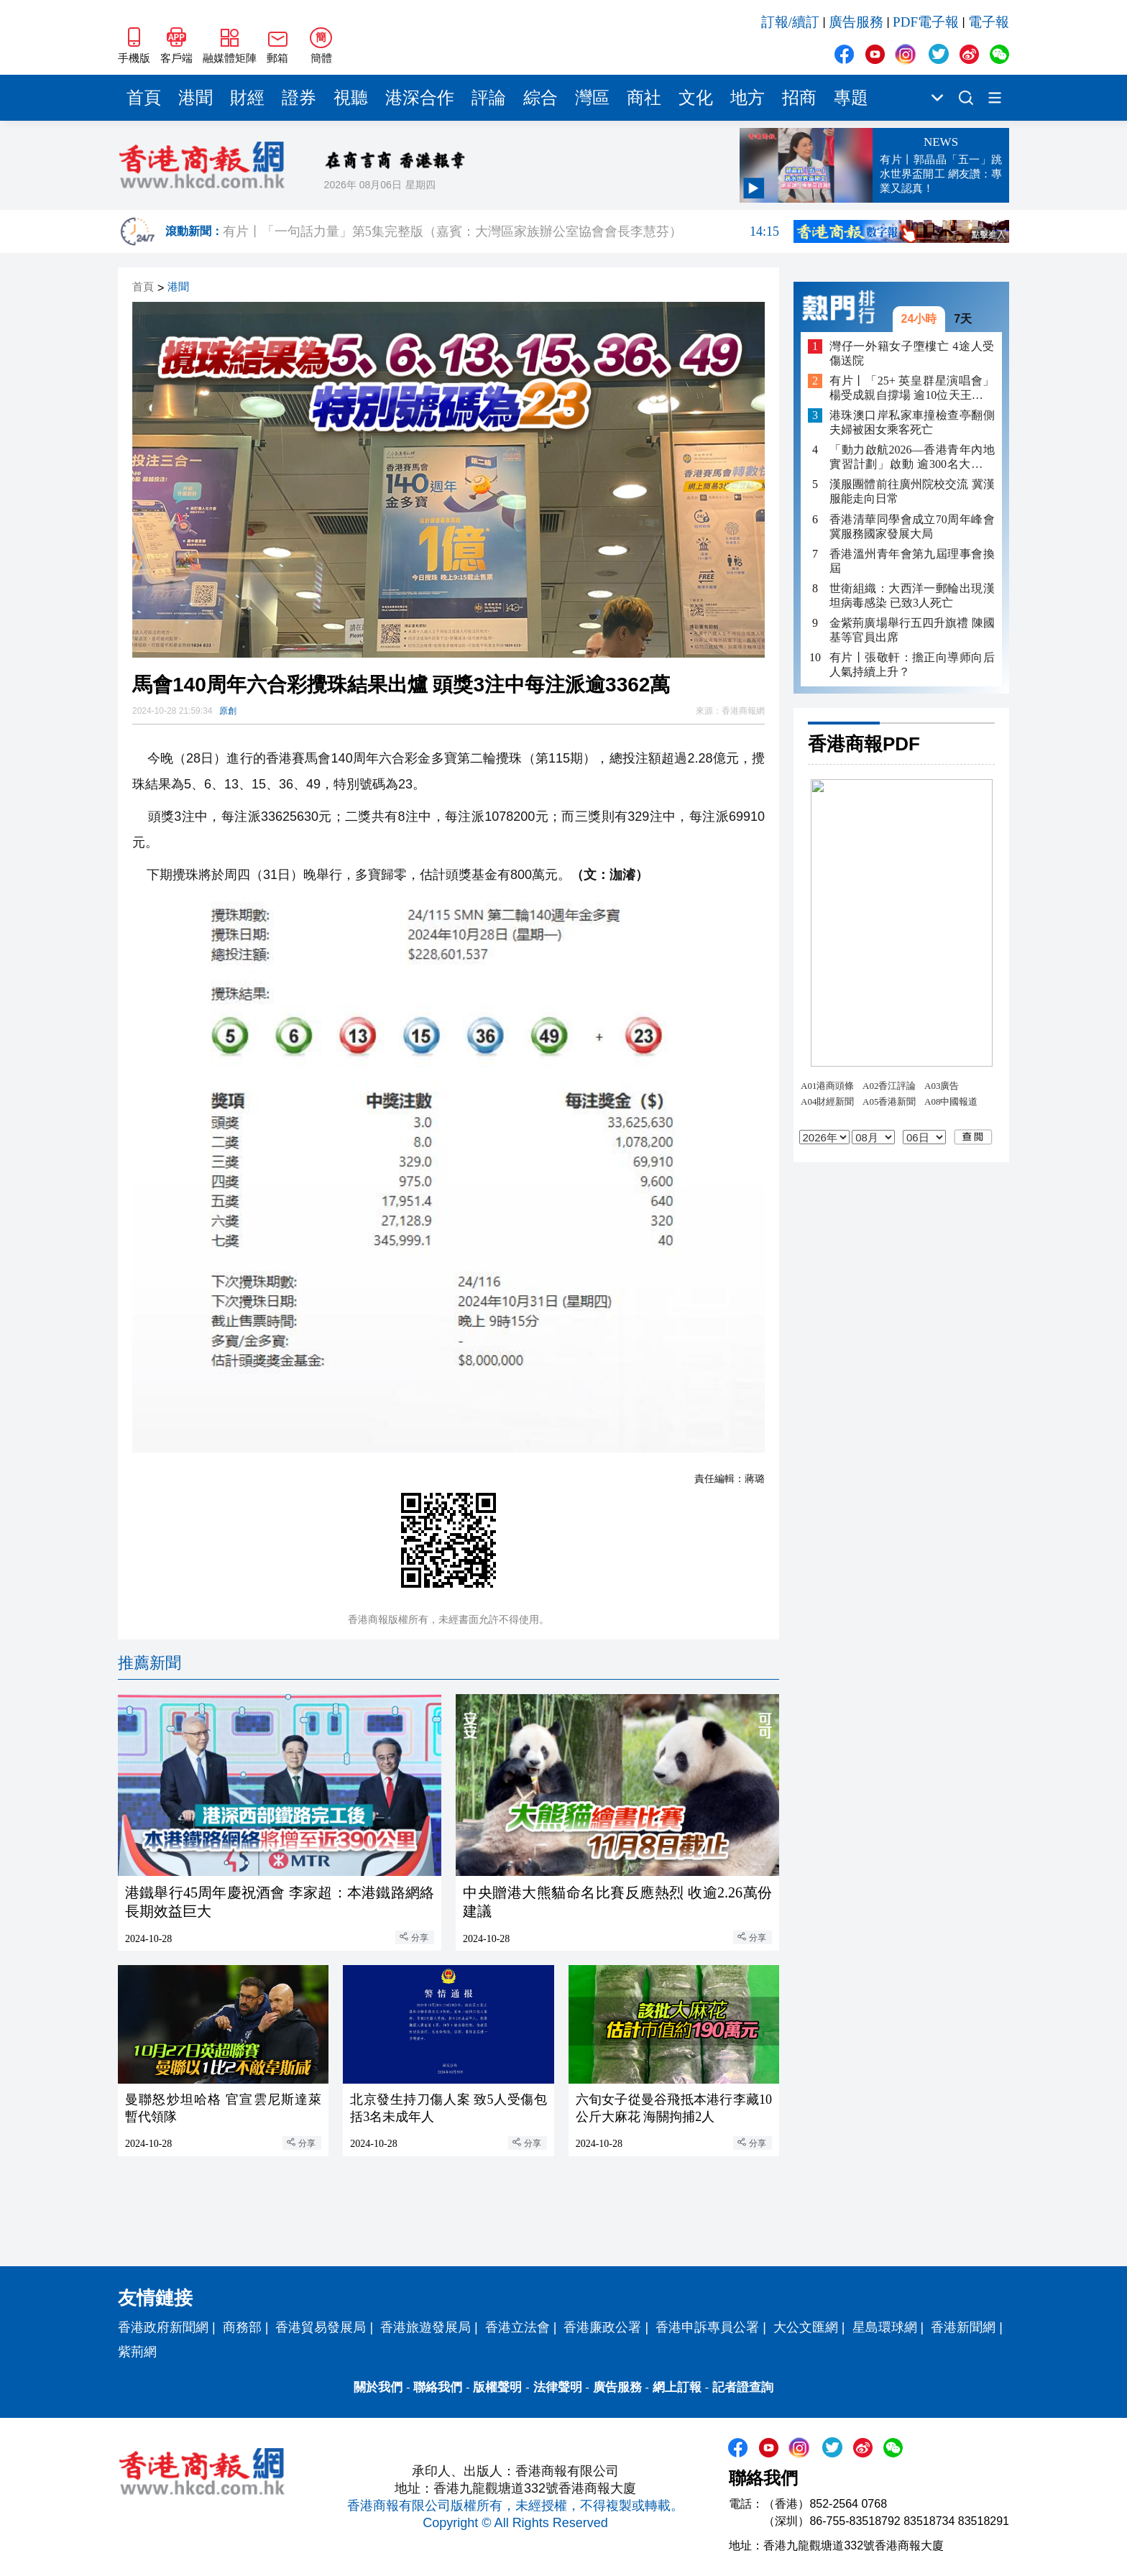  I want to click on 版權聲明, so click(497, 2387).